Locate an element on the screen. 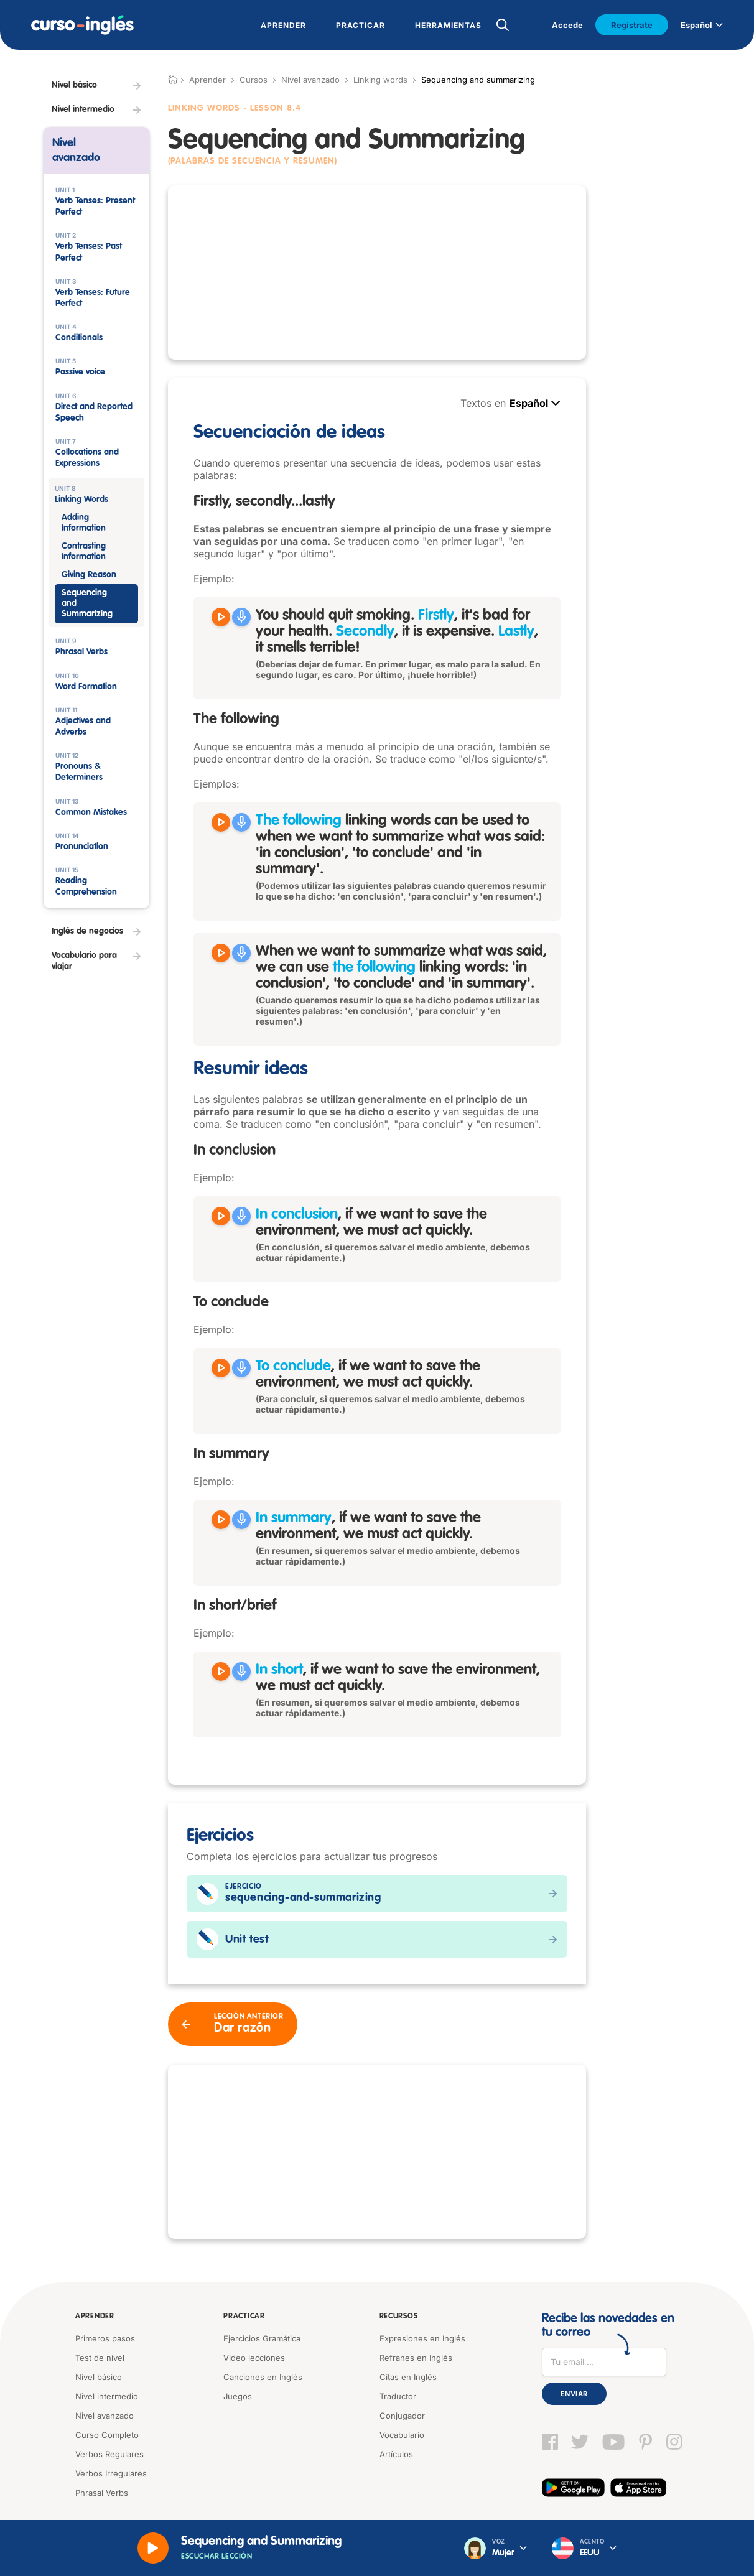 This screenshot has width=754, height=2576. Accede is located at coordinates (567, 25).